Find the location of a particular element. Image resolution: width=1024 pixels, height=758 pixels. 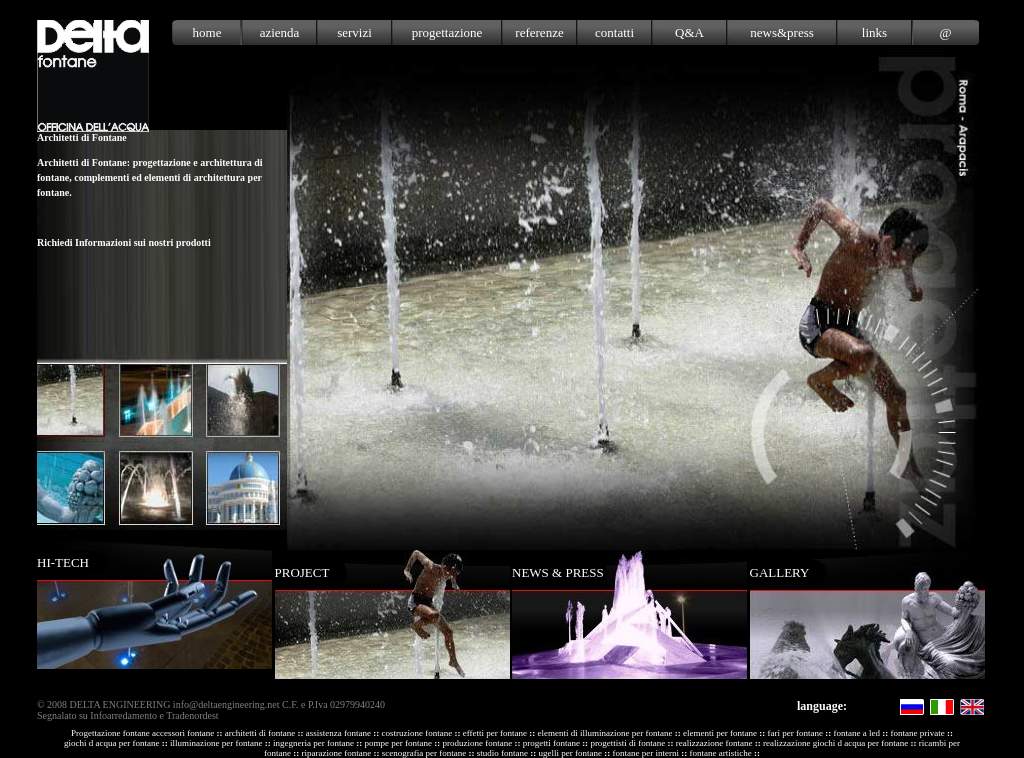

HI-TECH is located at coordinates (63, 562).